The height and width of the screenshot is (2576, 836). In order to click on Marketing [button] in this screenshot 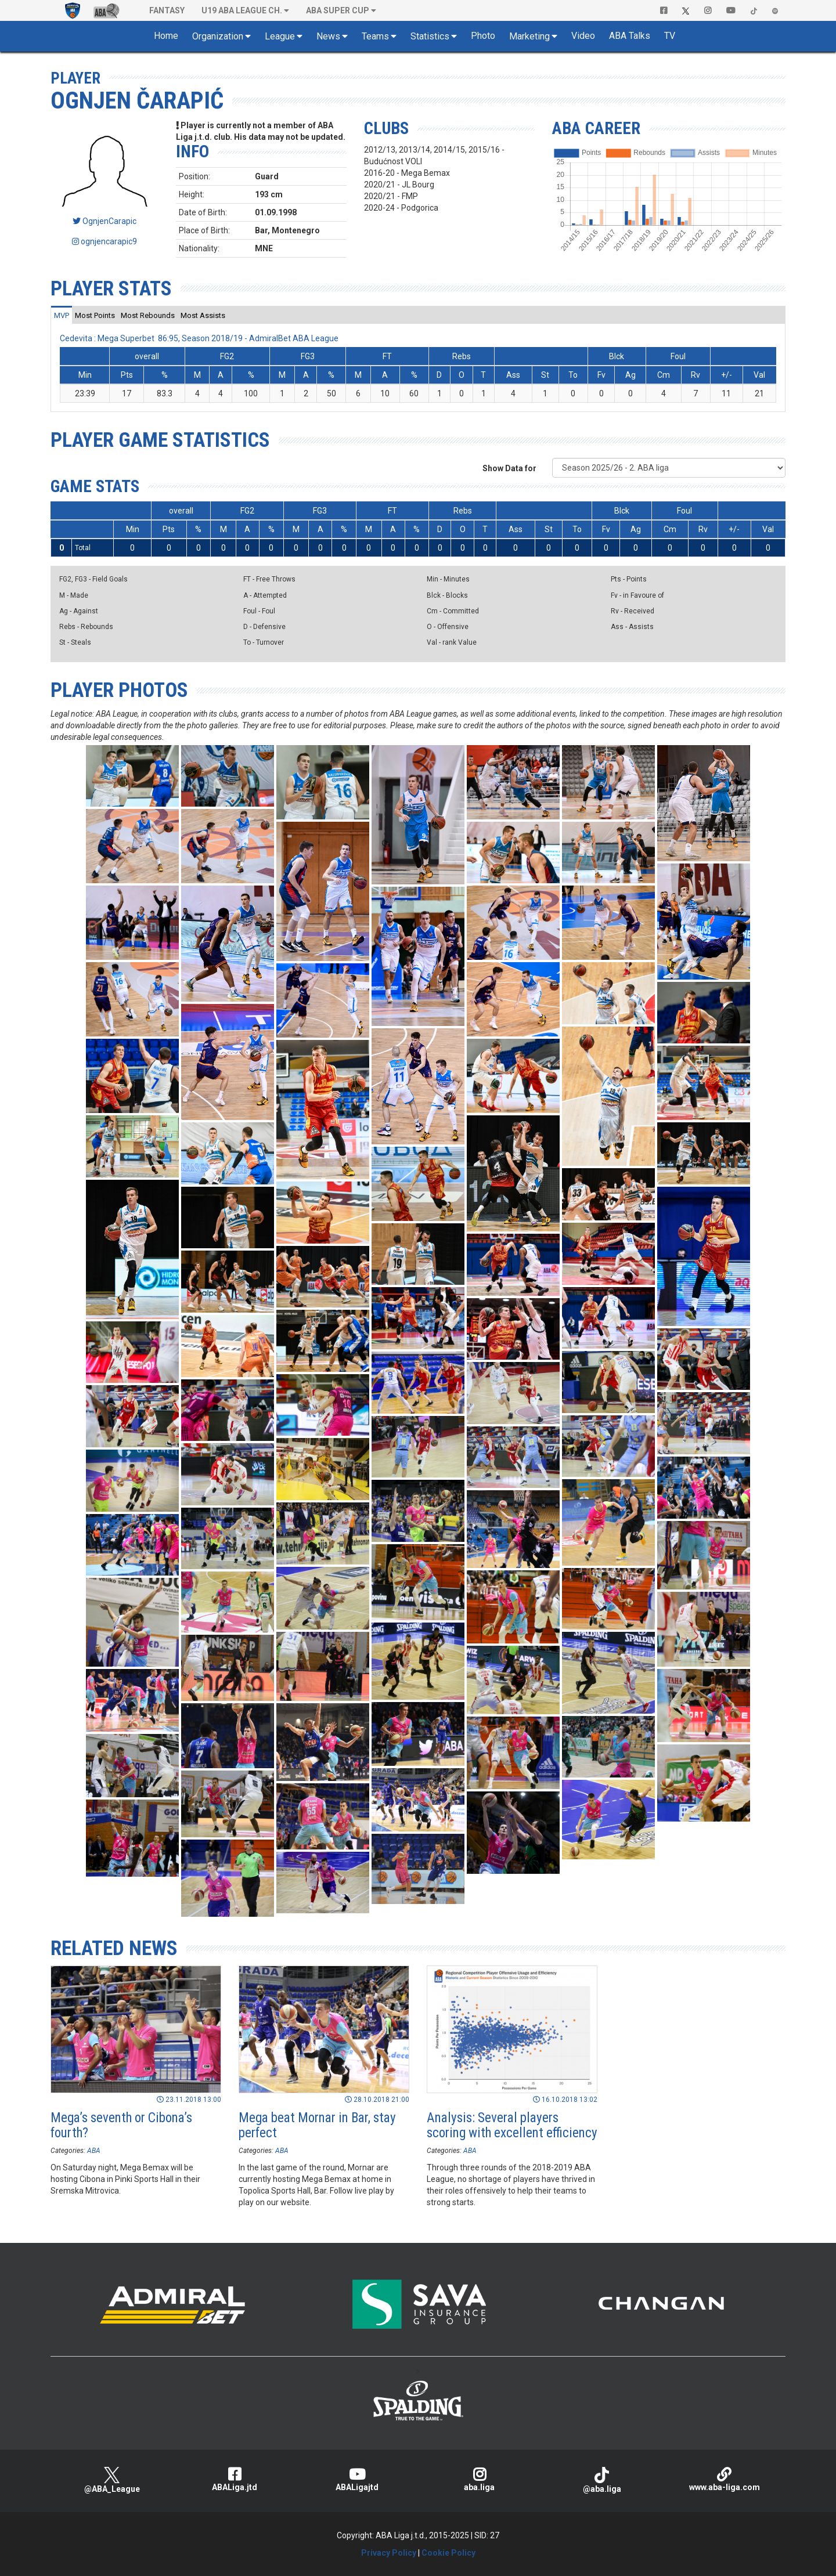, I will do `click(529, 36)`.